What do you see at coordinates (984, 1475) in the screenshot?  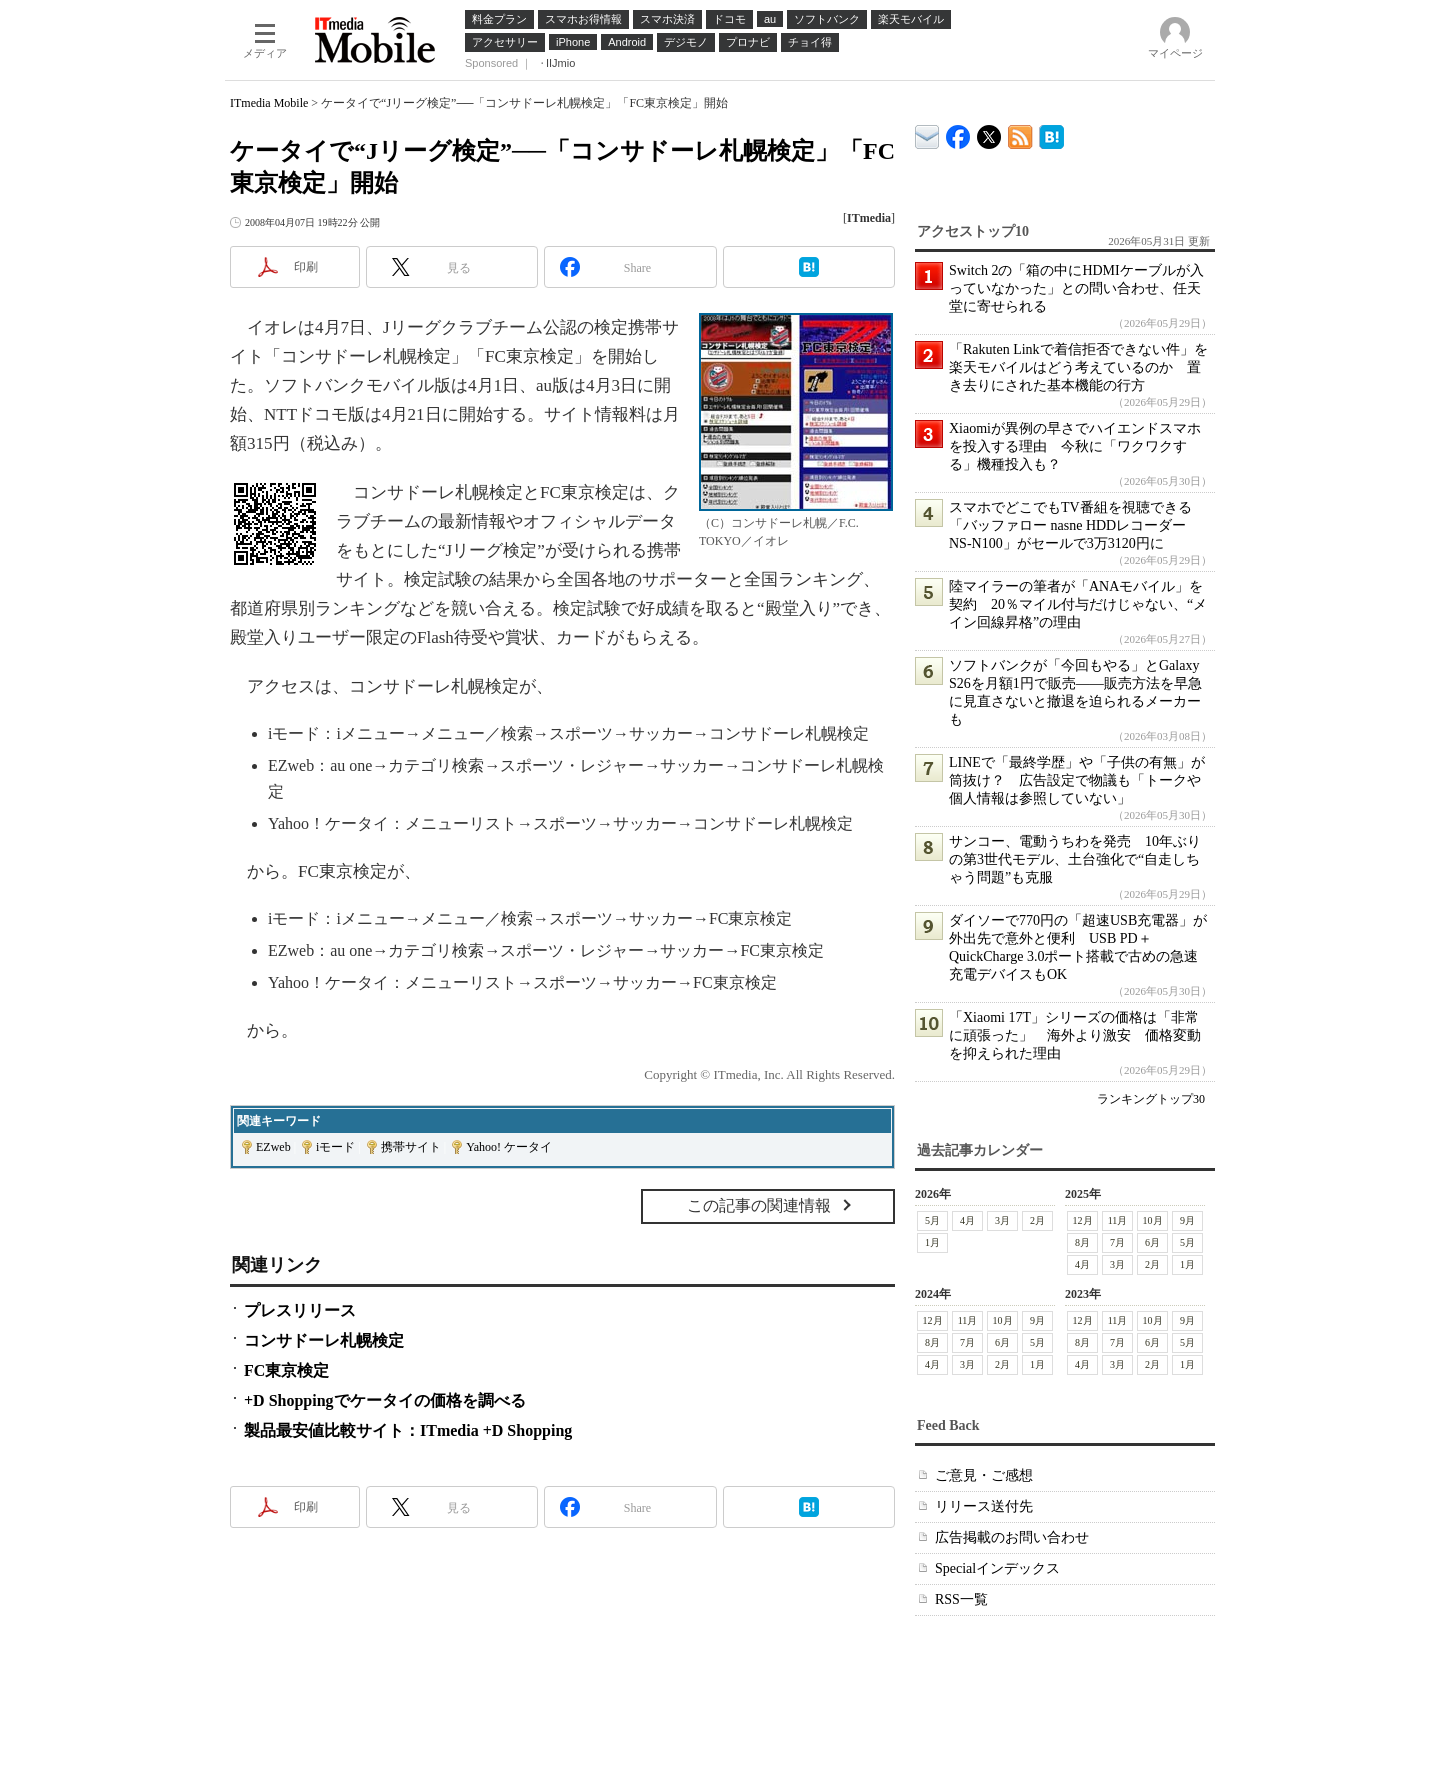 I see `ご意見・ご感想` at bounding box center [984, 1475].